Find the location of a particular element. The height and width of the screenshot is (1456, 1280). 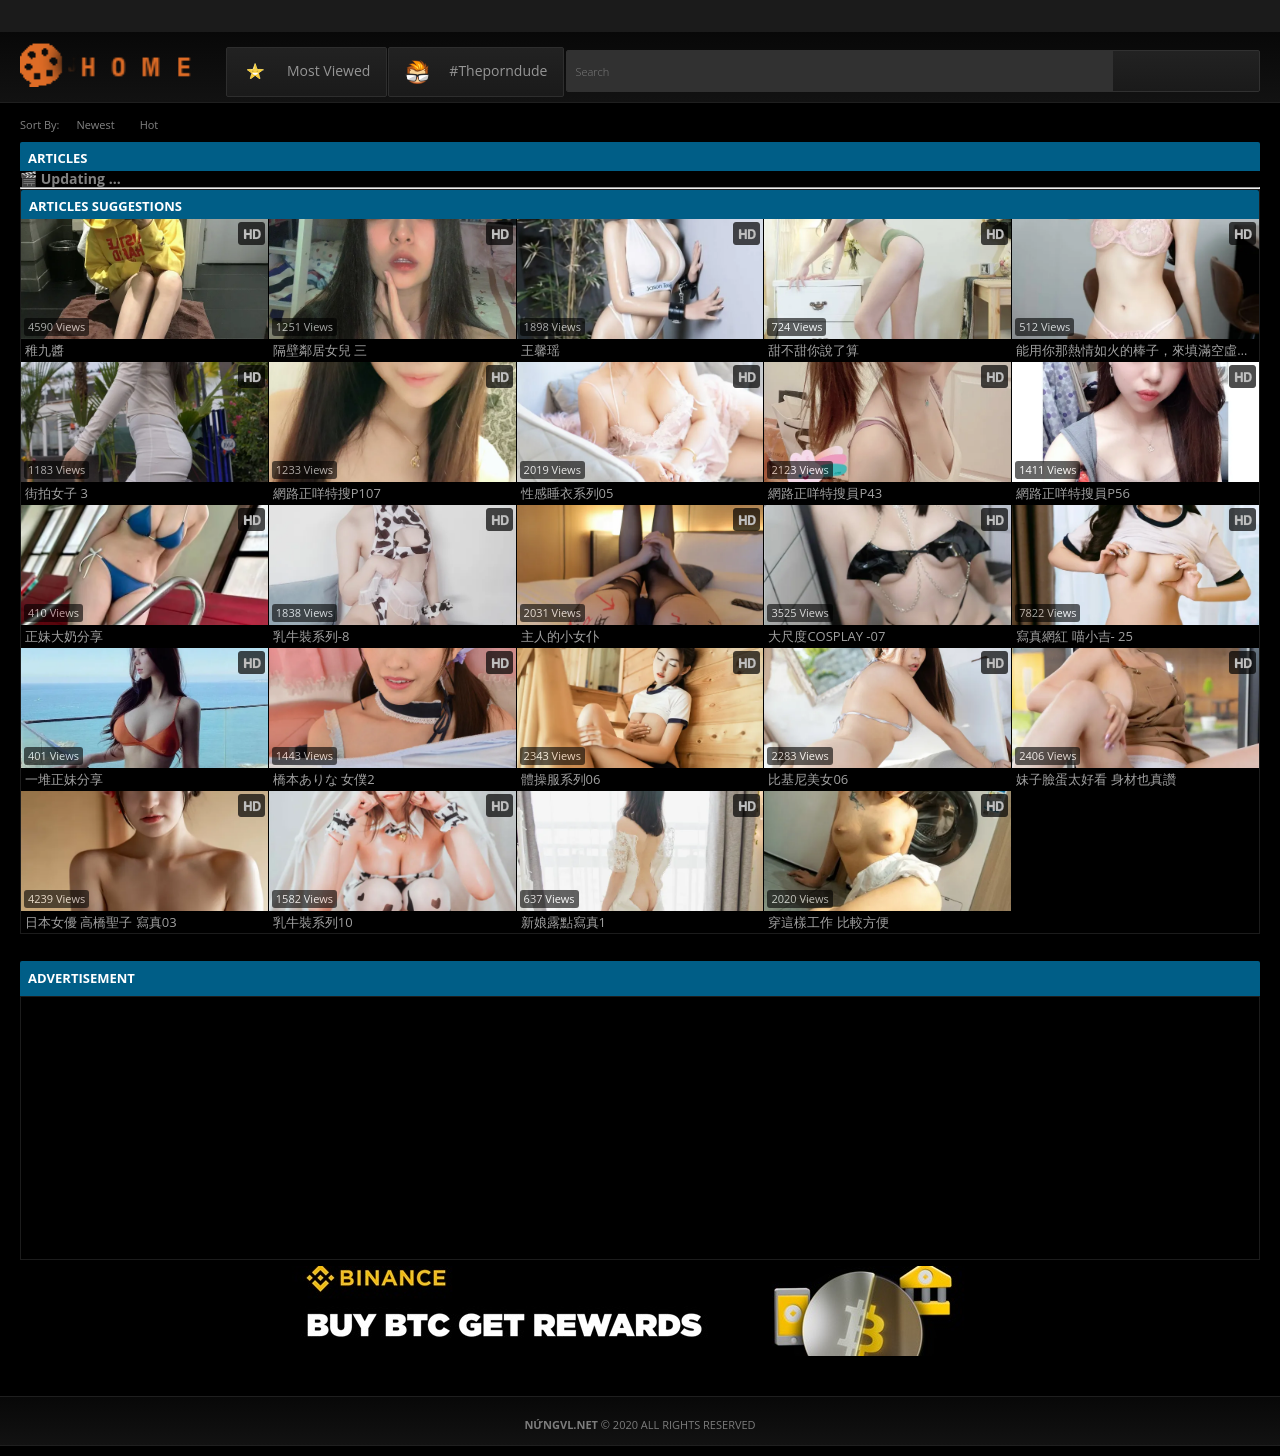

比基尼美女06 is located at coordinates (808, 779).